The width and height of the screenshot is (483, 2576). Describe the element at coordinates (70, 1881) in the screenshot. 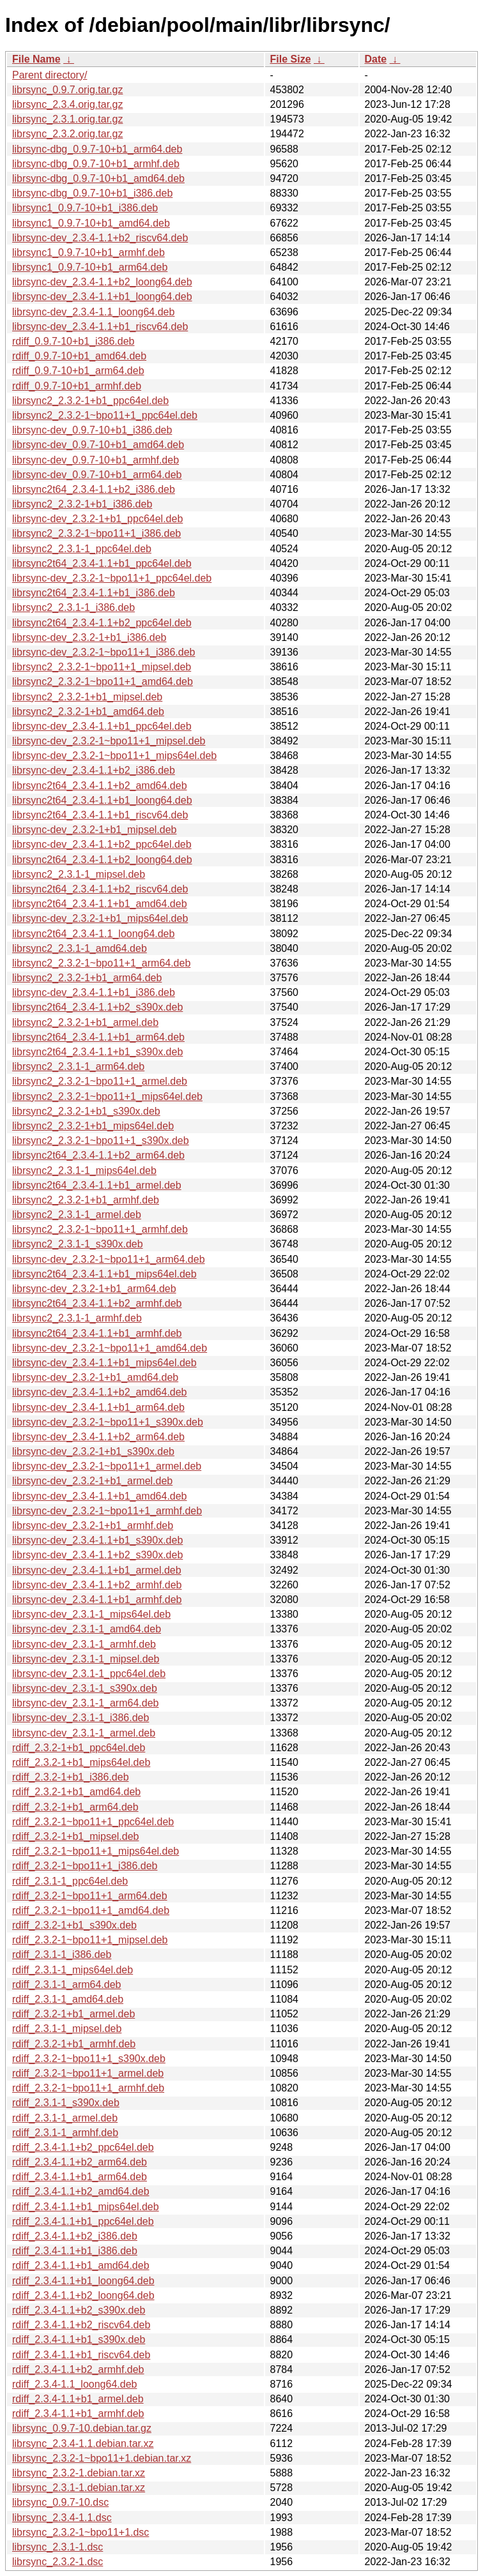

I see `rdiff_2.3.1-1_ppc64el.deb` at that location.